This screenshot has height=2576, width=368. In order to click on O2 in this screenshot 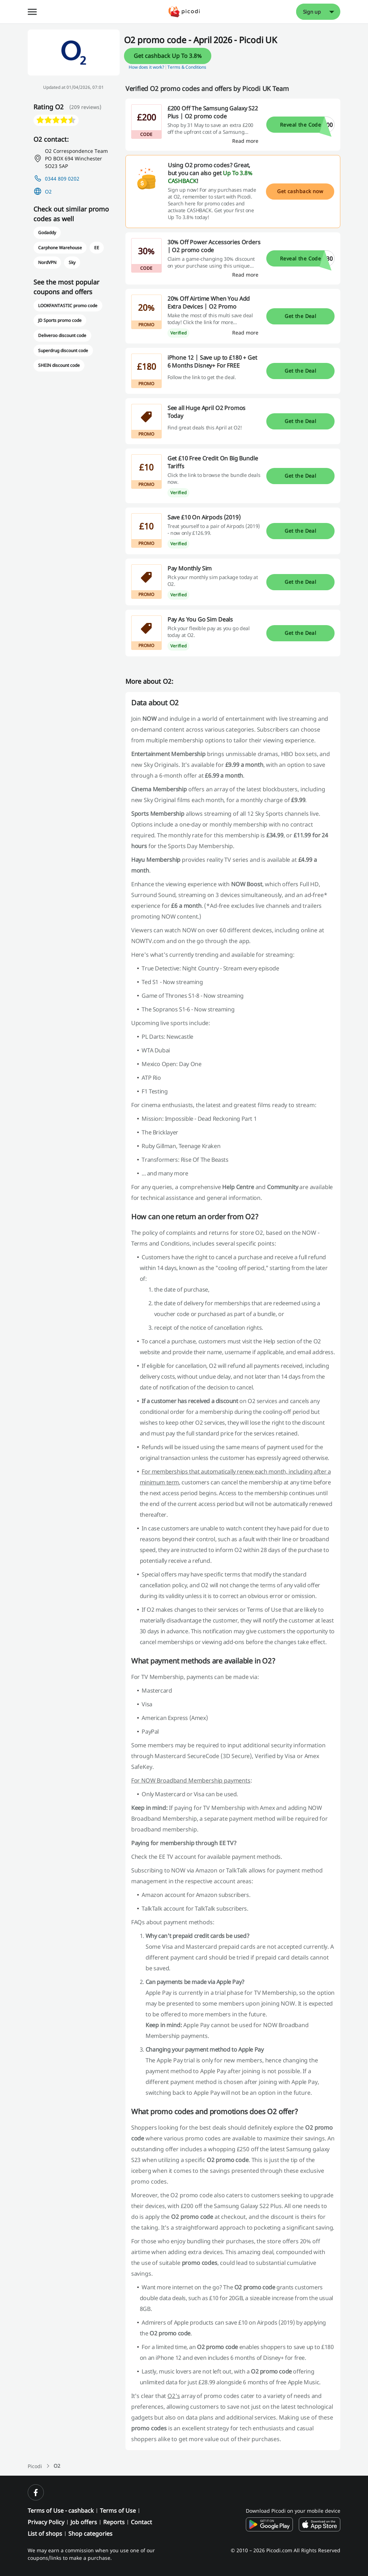, I will do `click(48, 191)`.